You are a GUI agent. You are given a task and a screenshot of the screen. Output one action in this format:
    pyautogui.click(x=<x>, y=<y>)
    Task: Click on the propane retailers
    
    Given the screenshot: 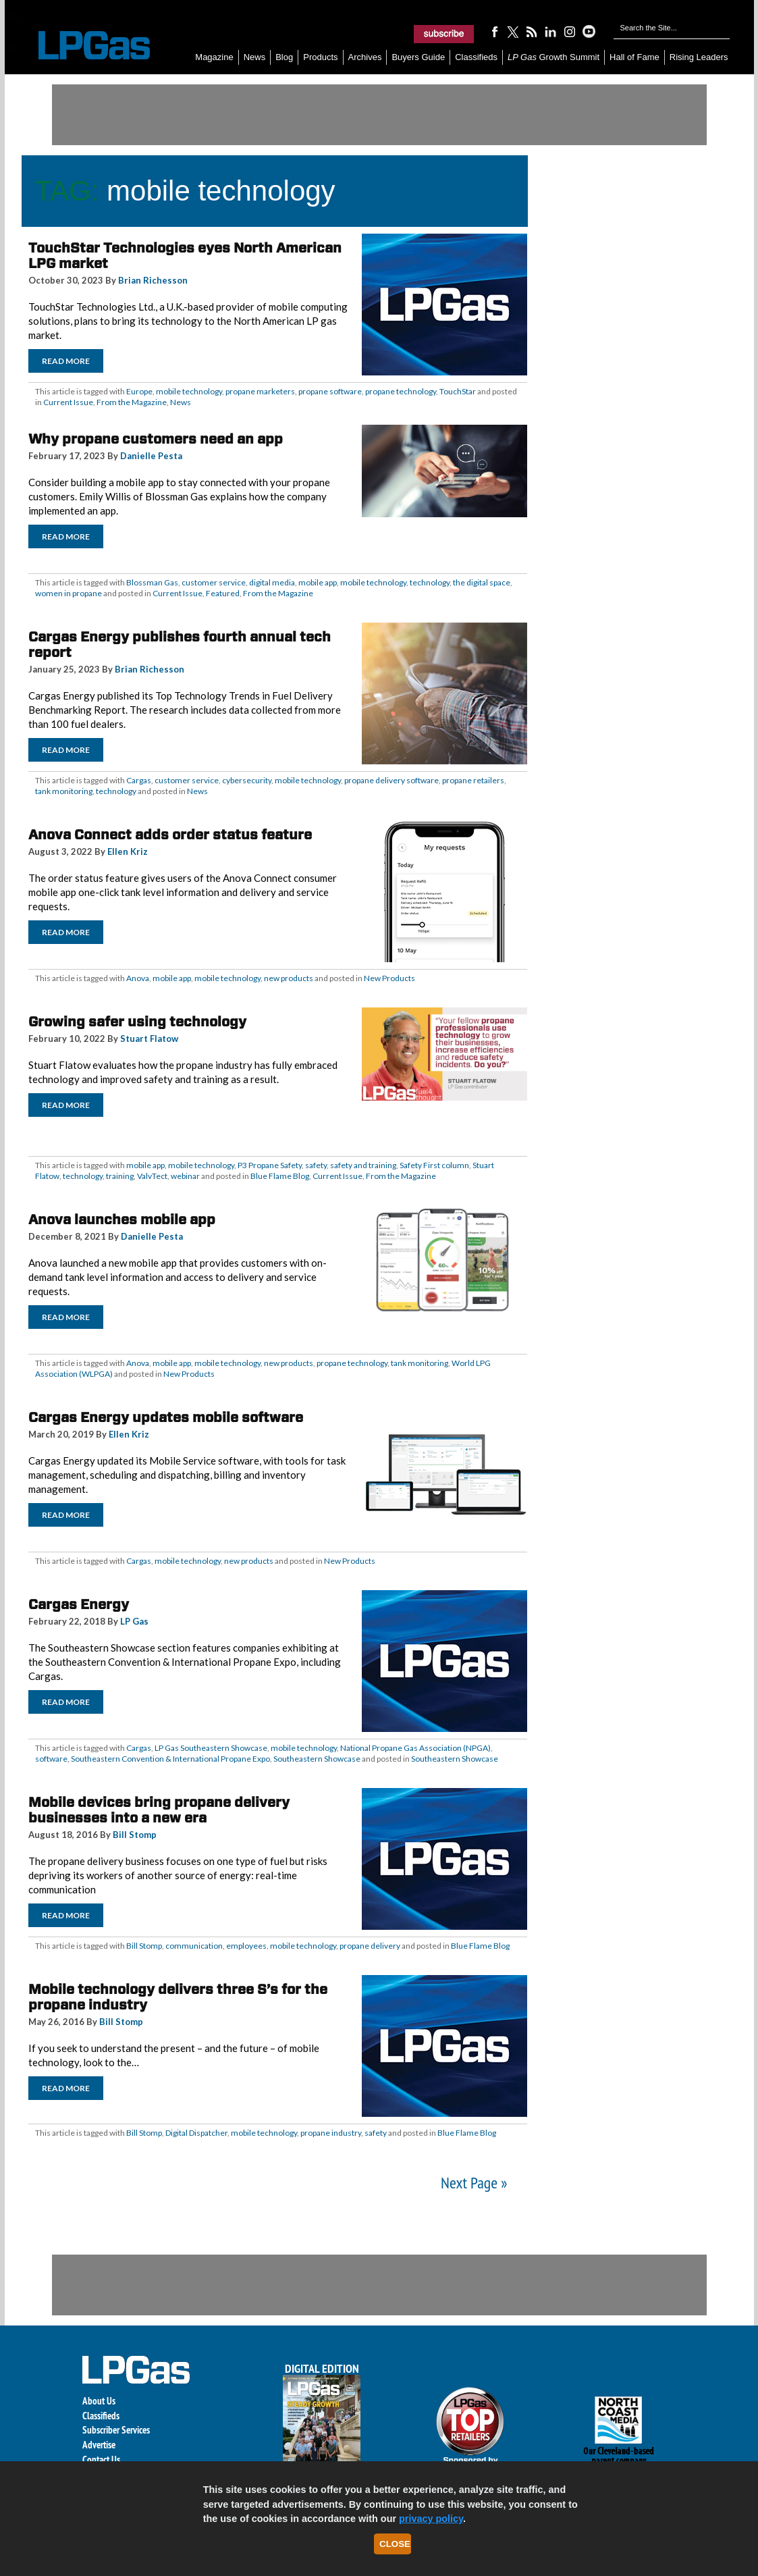 What is the action you would take?
    pyautogui.click(x=473, y=780)
    